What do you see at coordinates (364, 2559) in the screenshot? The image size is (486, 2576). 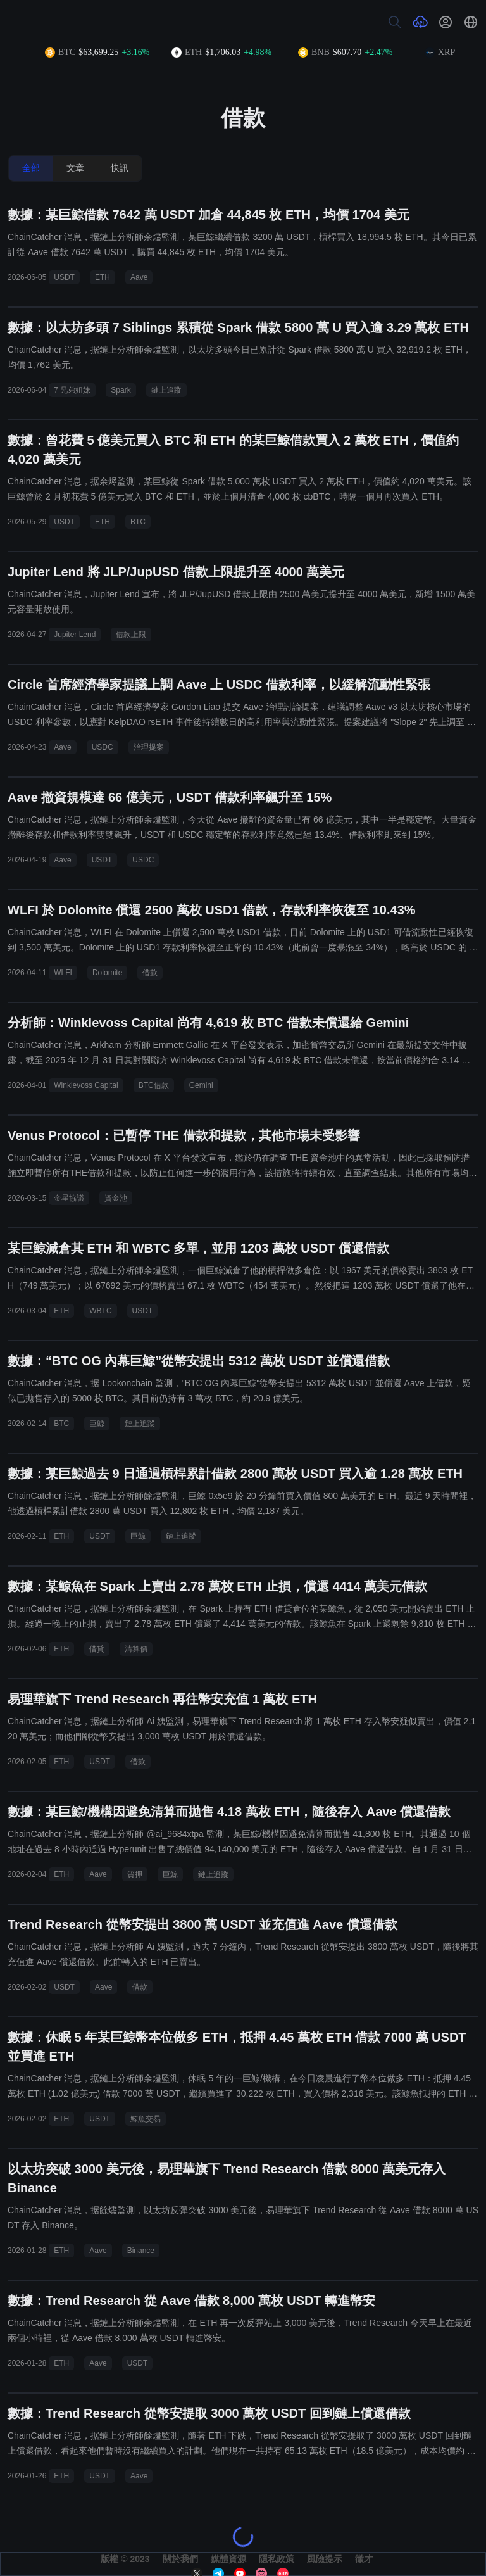 I see `徵才` at bounding box center [364, 2559].